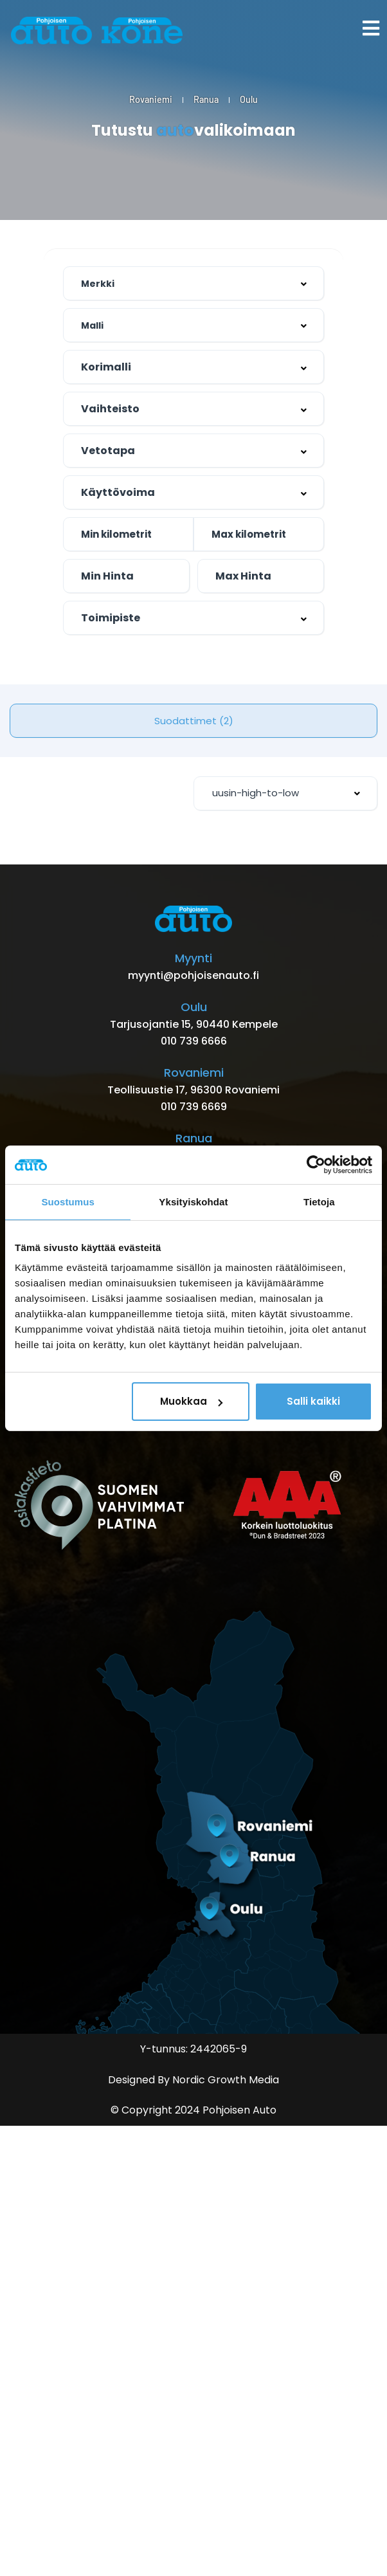 This screenshot has width=387, height=2576. I want to click on Tietoja [tab], so click(319, 1201).